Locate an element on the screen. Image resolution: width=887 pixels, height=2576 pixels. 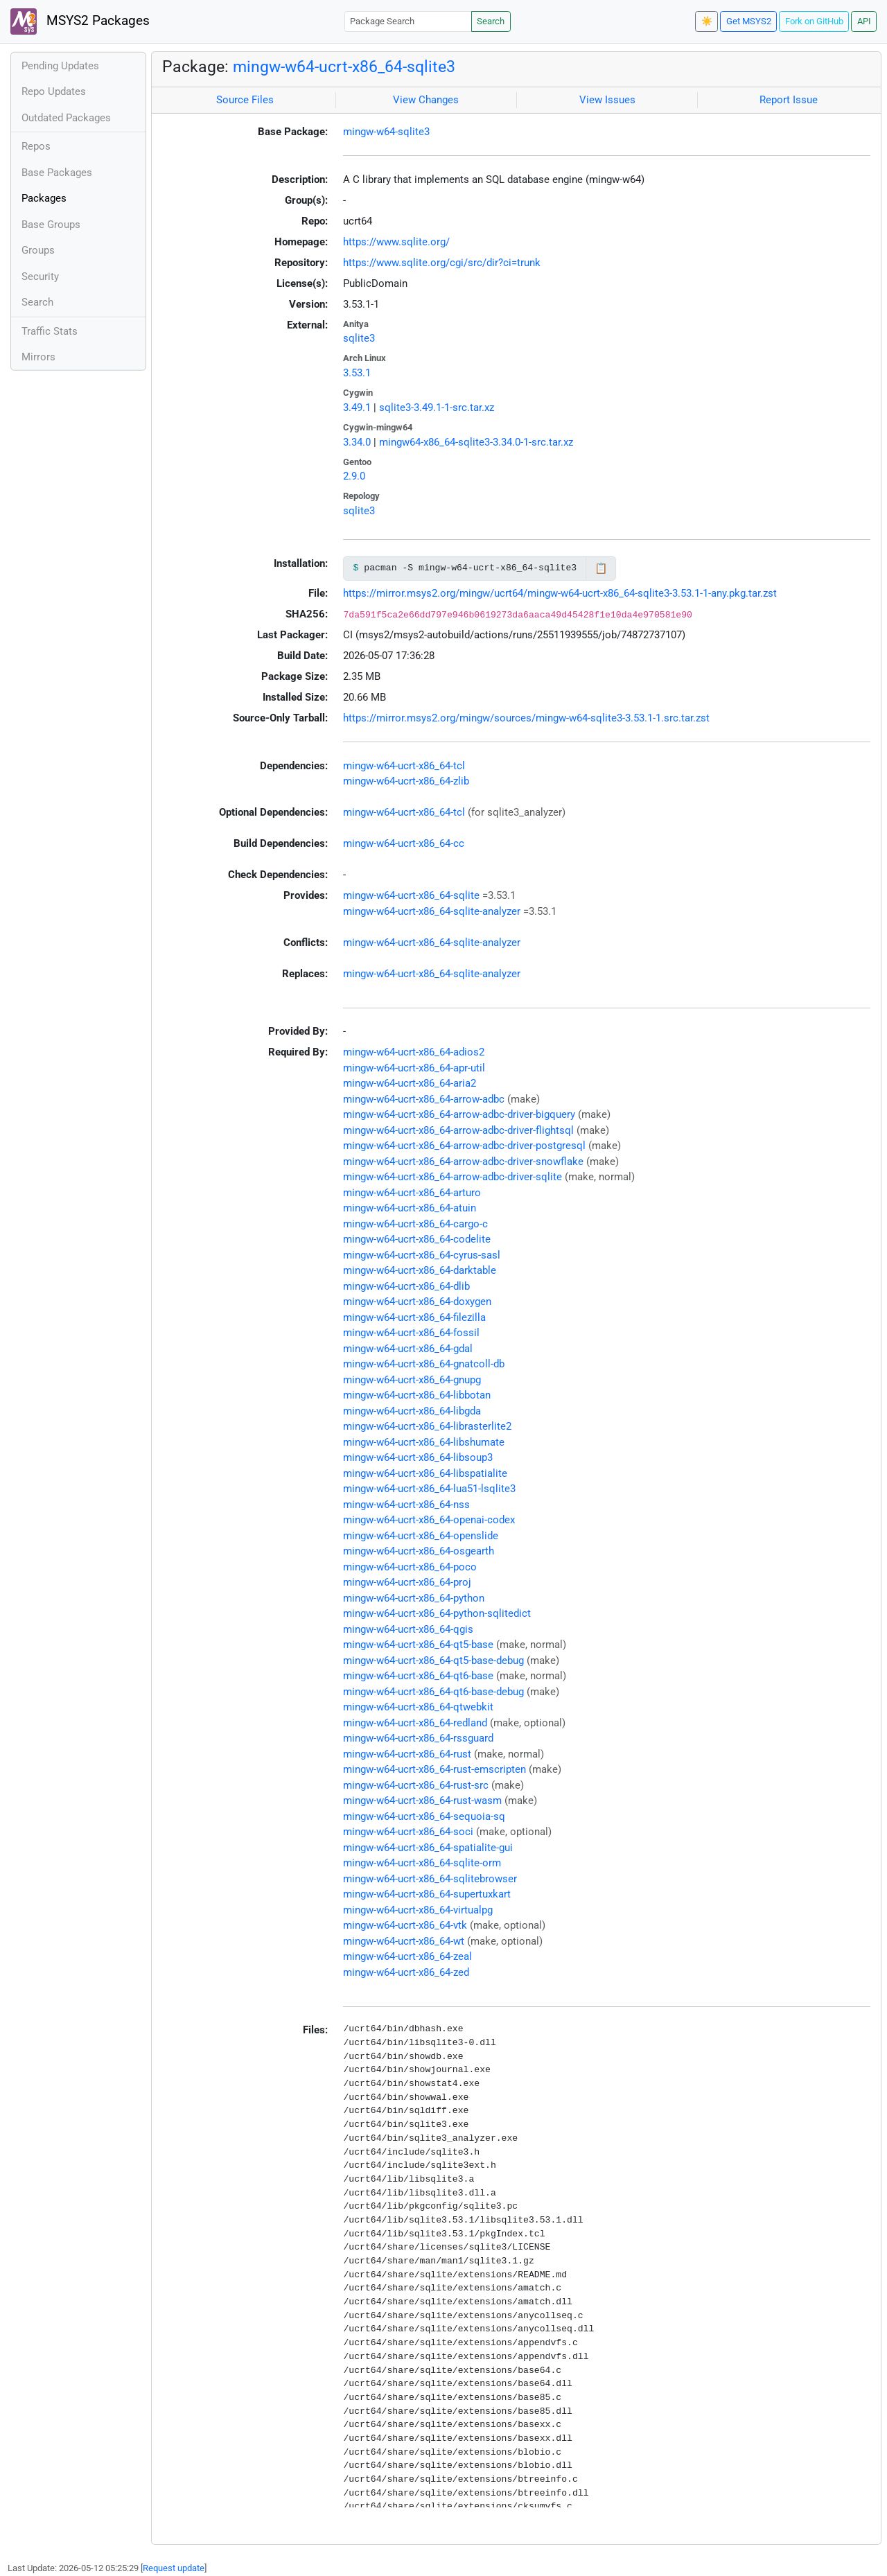
Security is located at coordinates (40, 276).